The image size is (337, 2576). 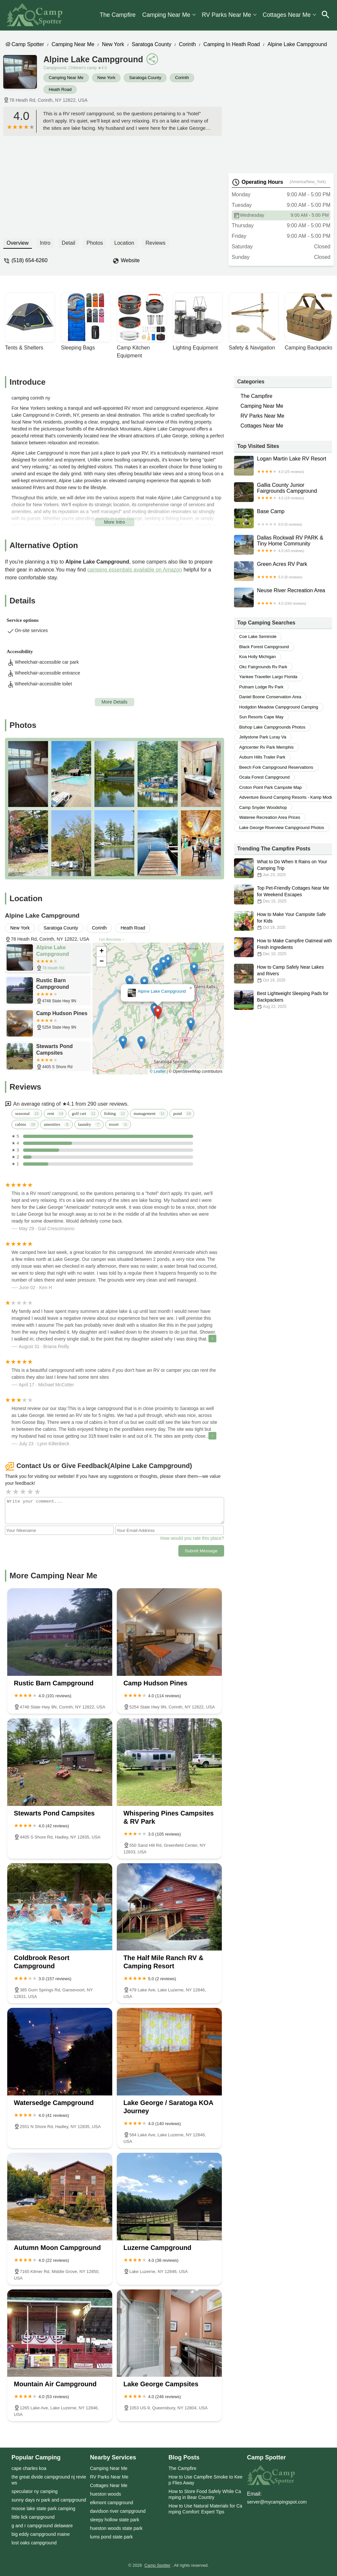 What do you see at coordinates (118, 2511) in the screenshot?
I see `davidson river campground` at bounding box center [118, 2511].